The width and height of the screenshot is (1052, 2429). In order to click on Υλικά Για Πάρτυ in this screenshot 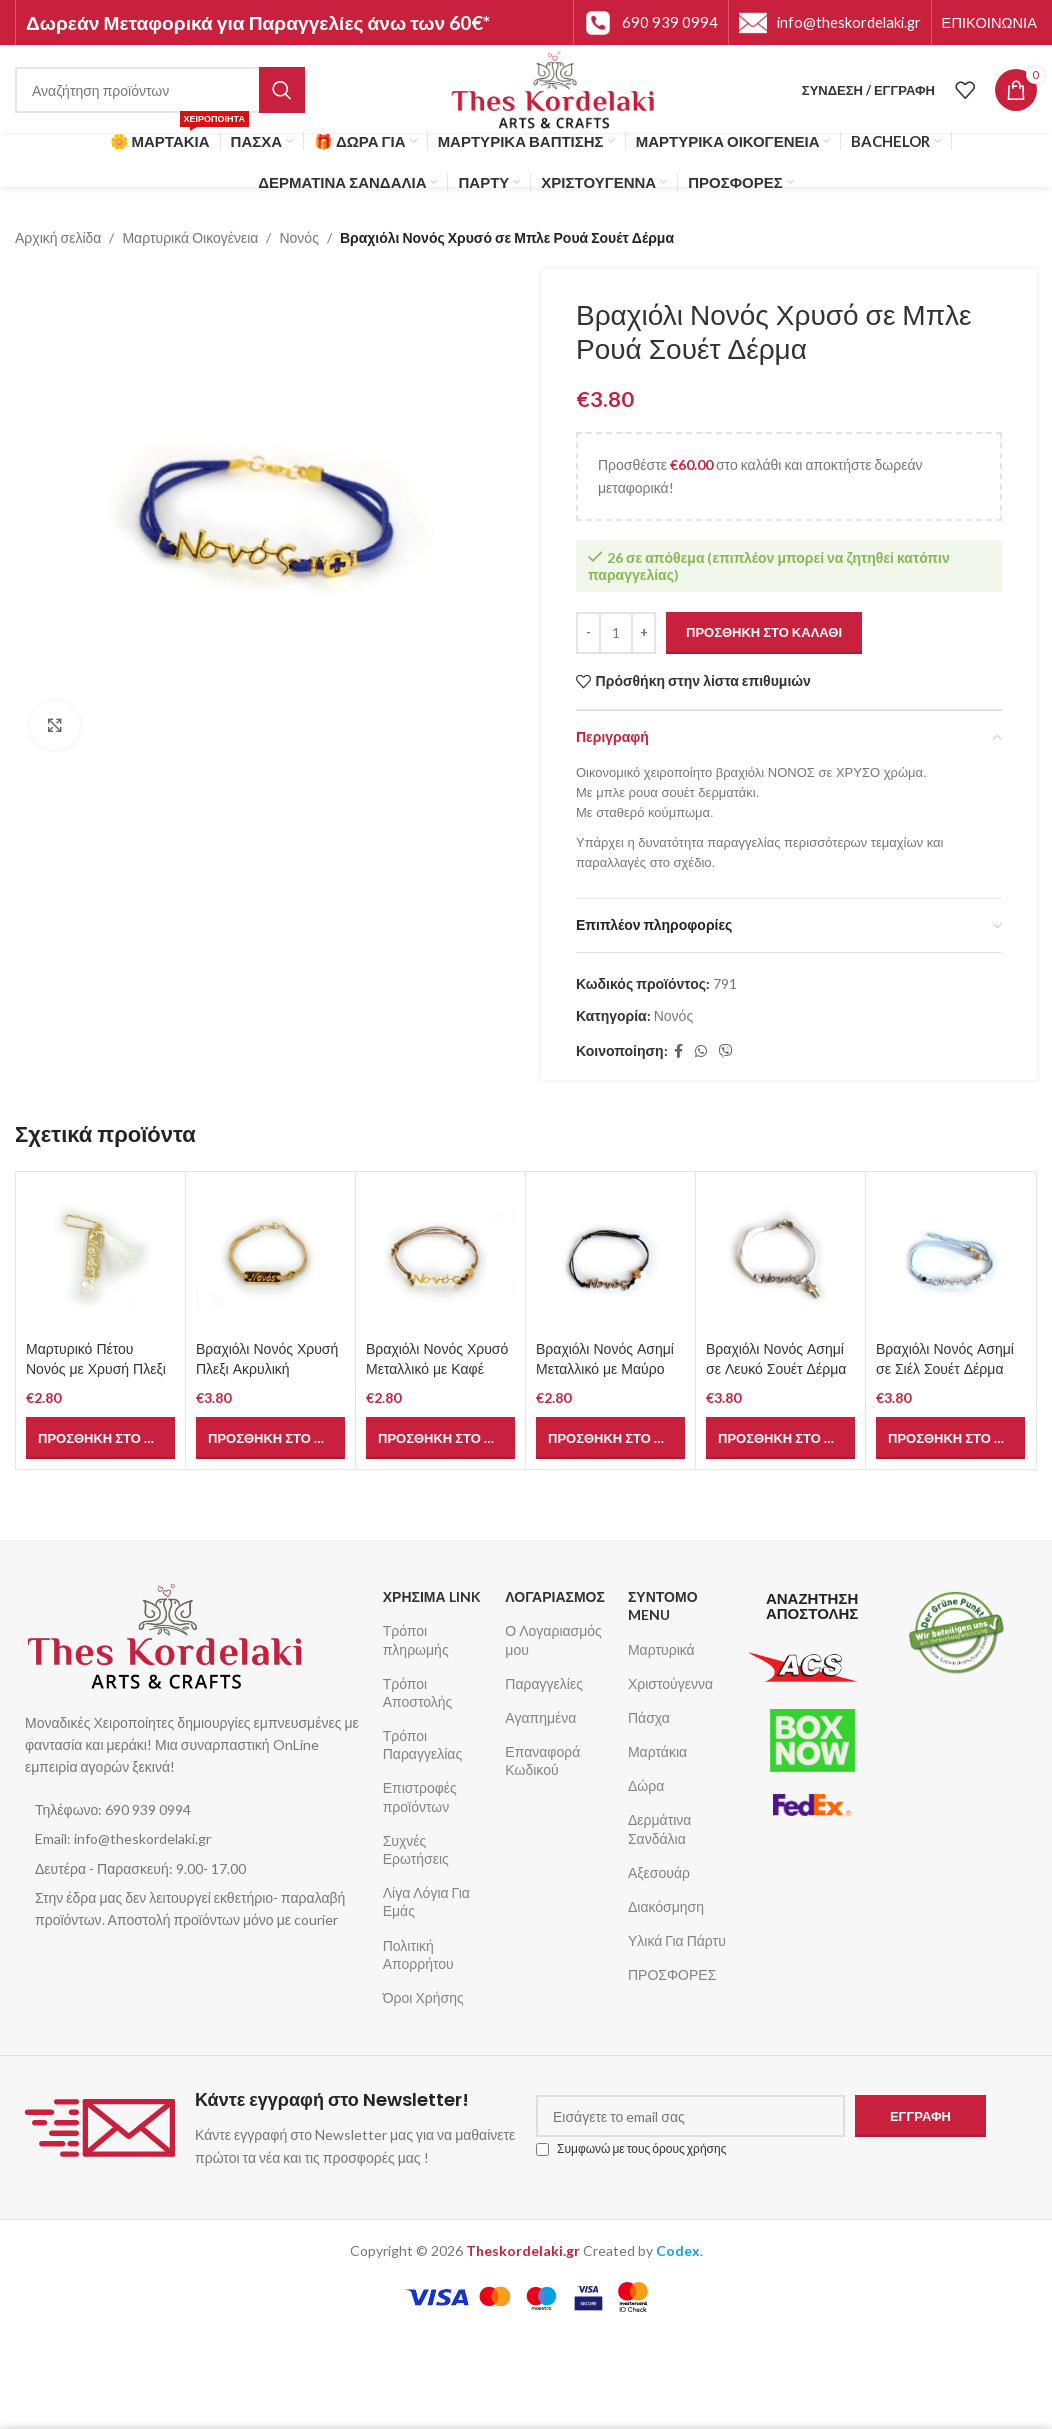, I will do `click(677, 1940)`.